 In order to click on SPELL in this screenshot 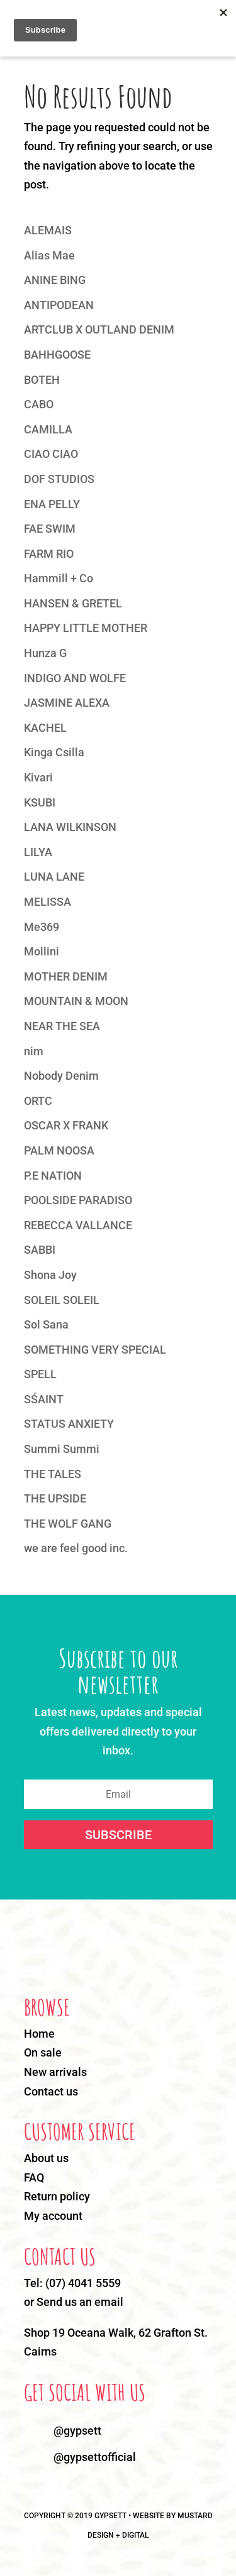, I will do `click(40, 1374)`.